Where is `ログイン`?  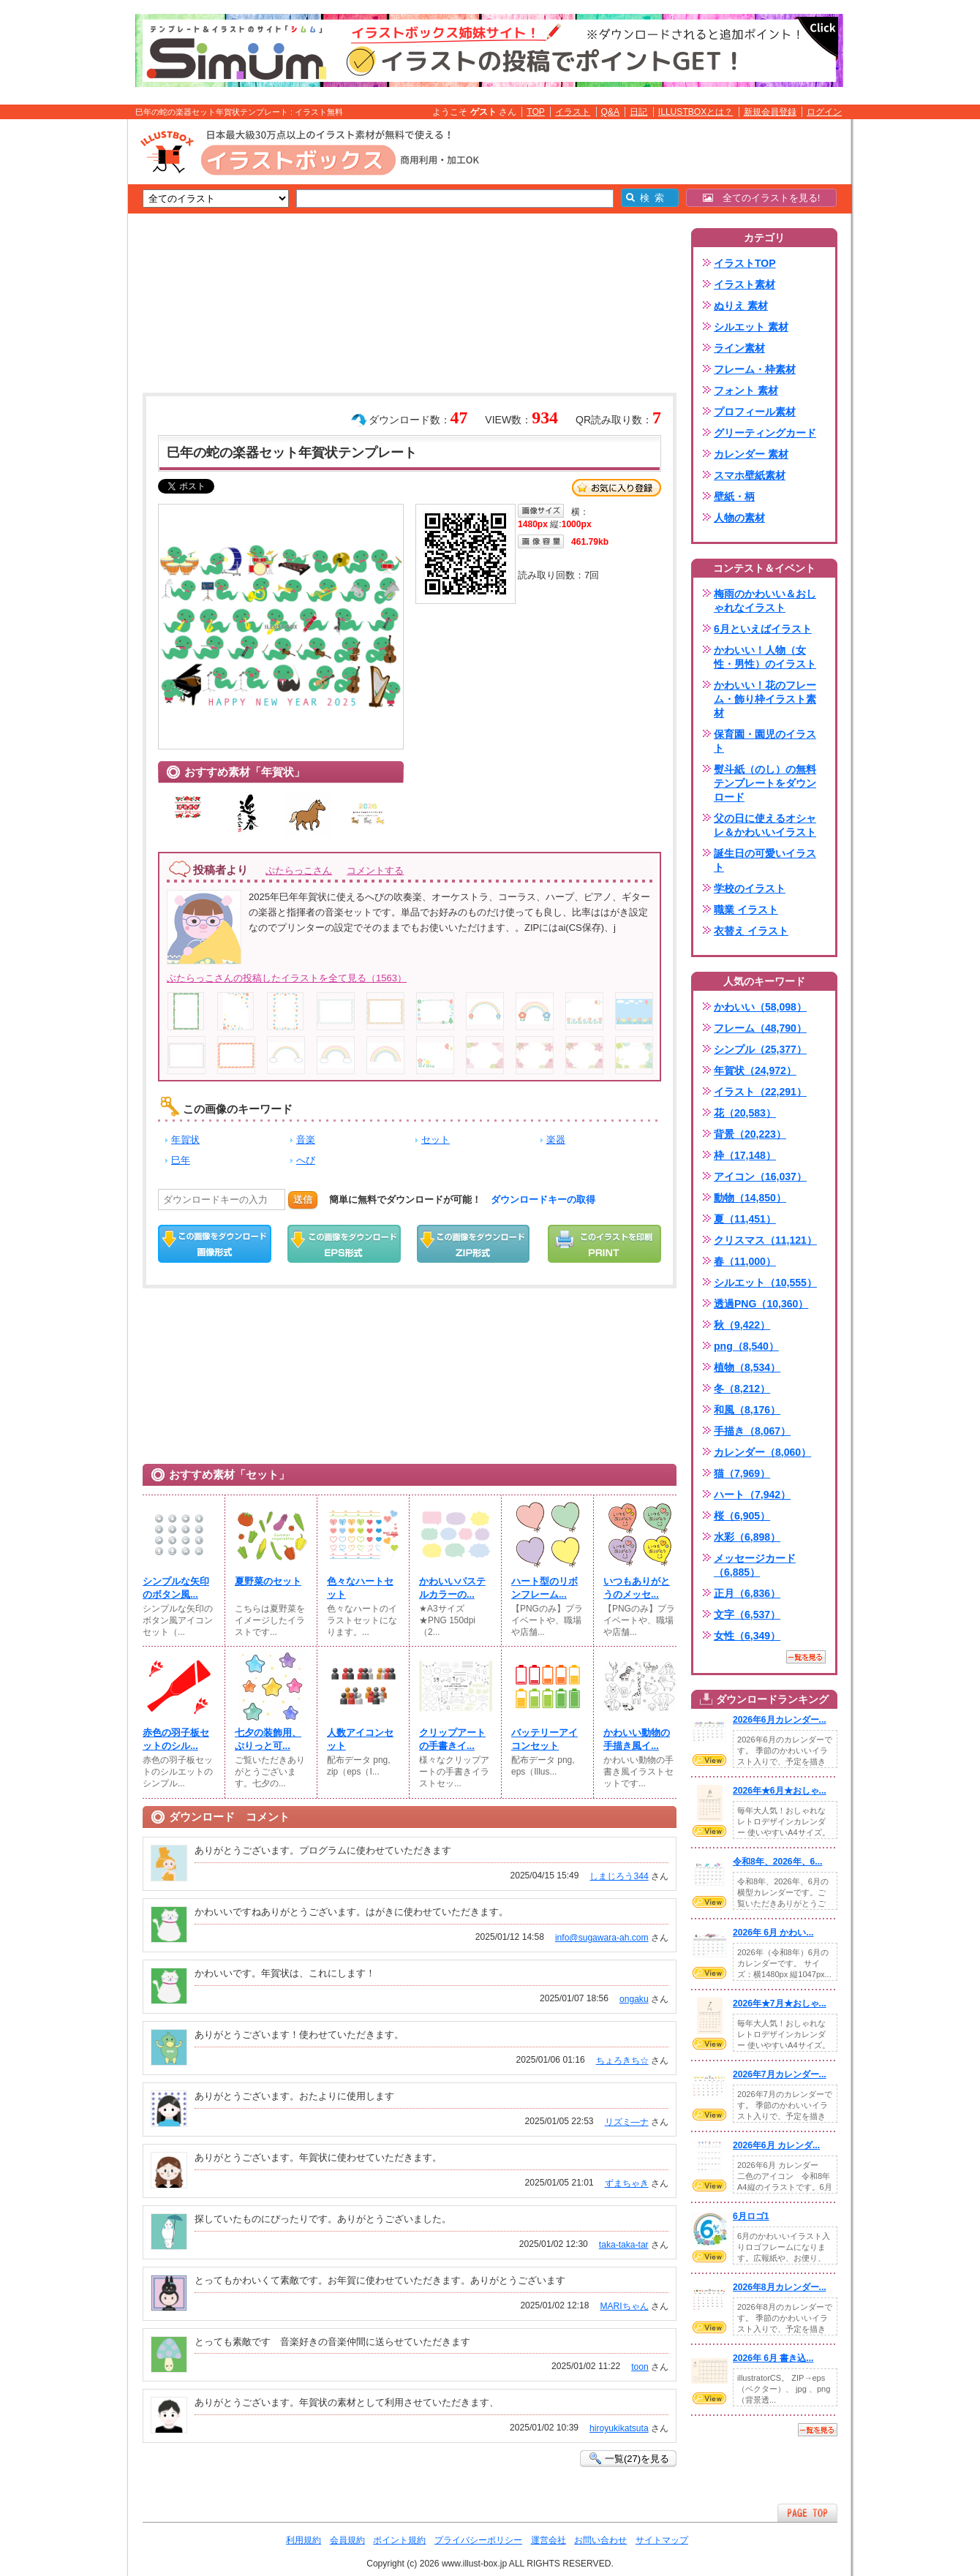 ログイン is located at coordinates (824, 112).